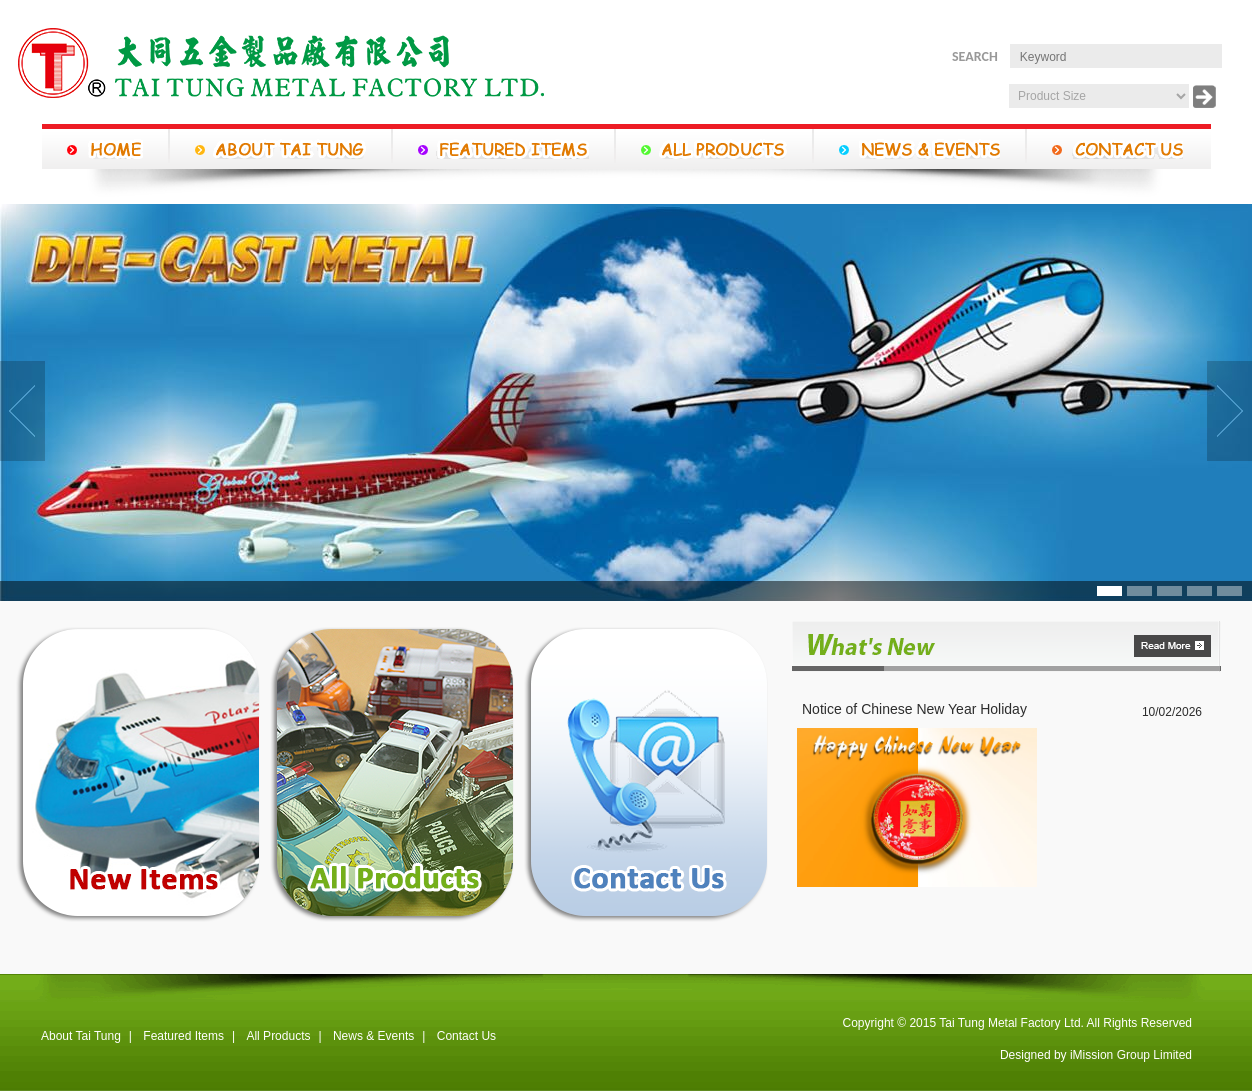  What do you see at coordinates (914, 709) in the screenshot?
I see `Notice of Chinese New Year Holiday` at bounding box center [914, 709].